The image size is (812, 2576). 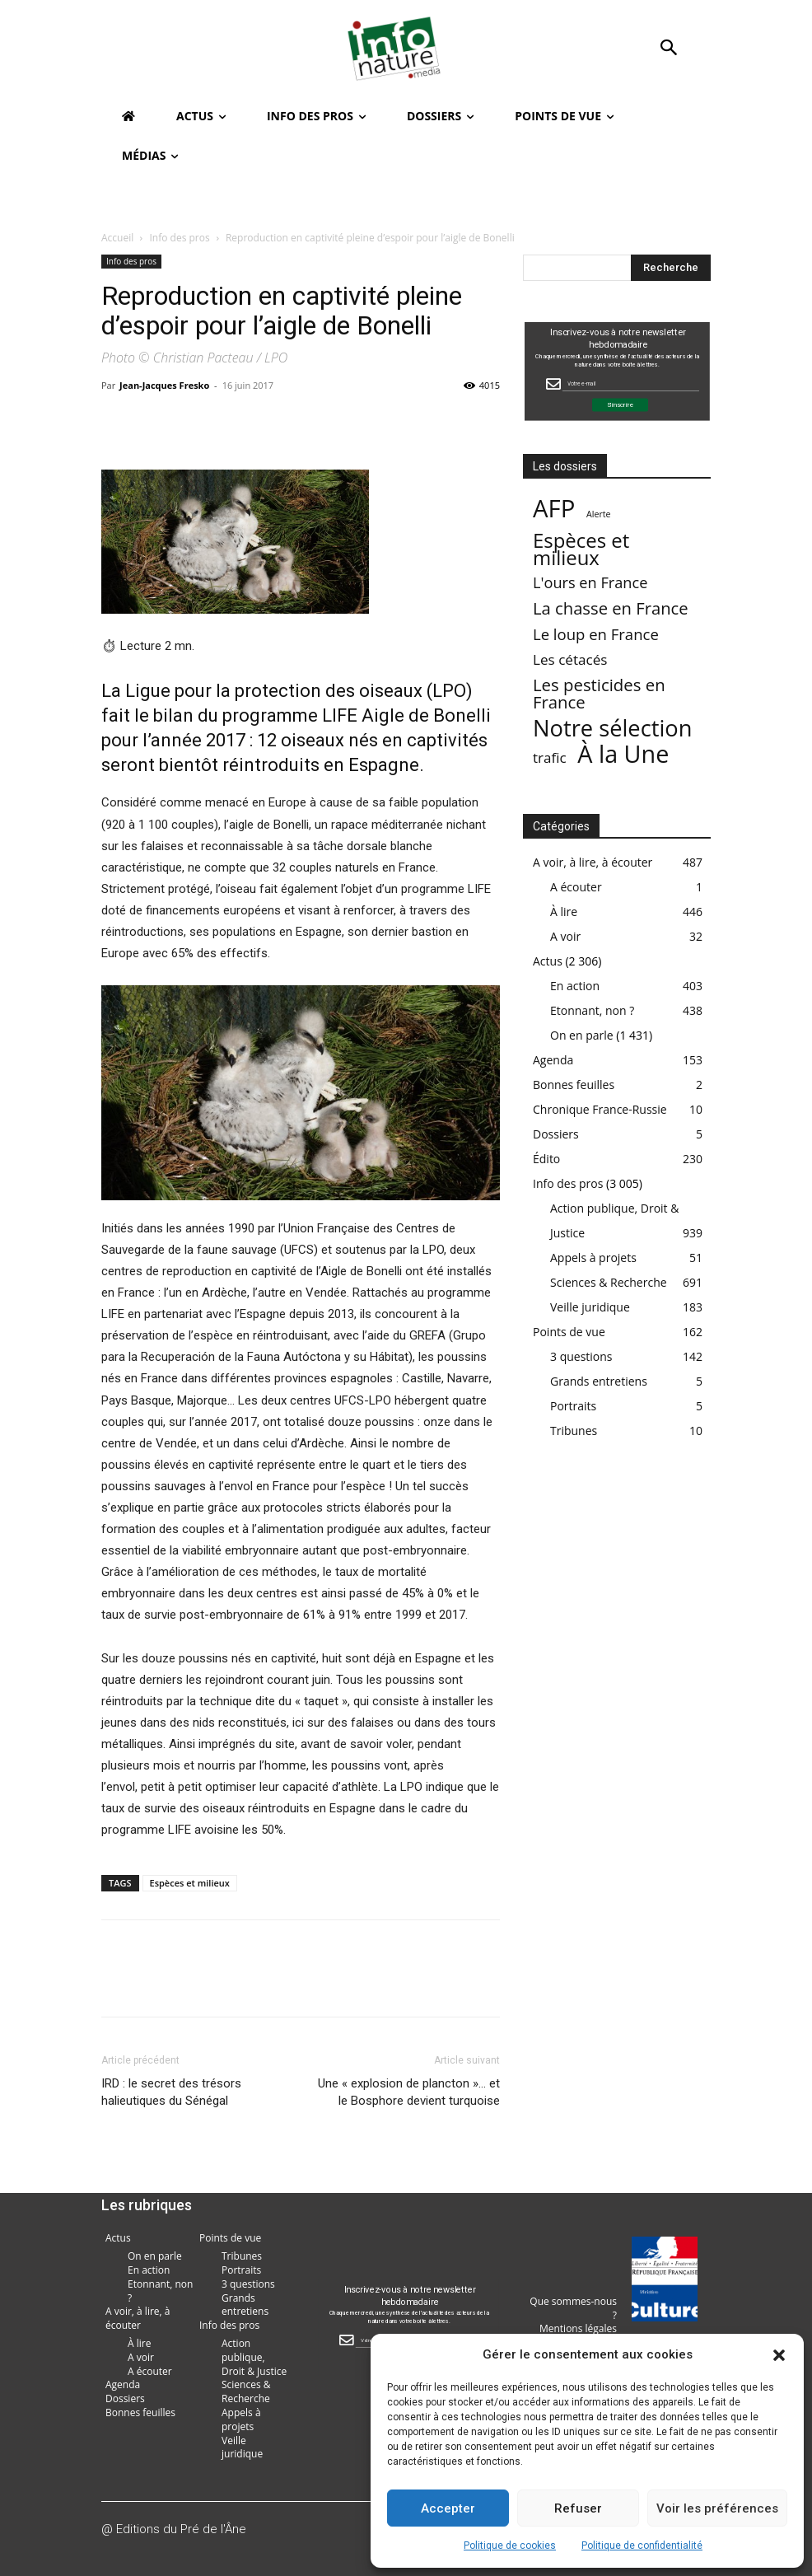 I want to click on Dossiers, so click(x=556, y=1134).